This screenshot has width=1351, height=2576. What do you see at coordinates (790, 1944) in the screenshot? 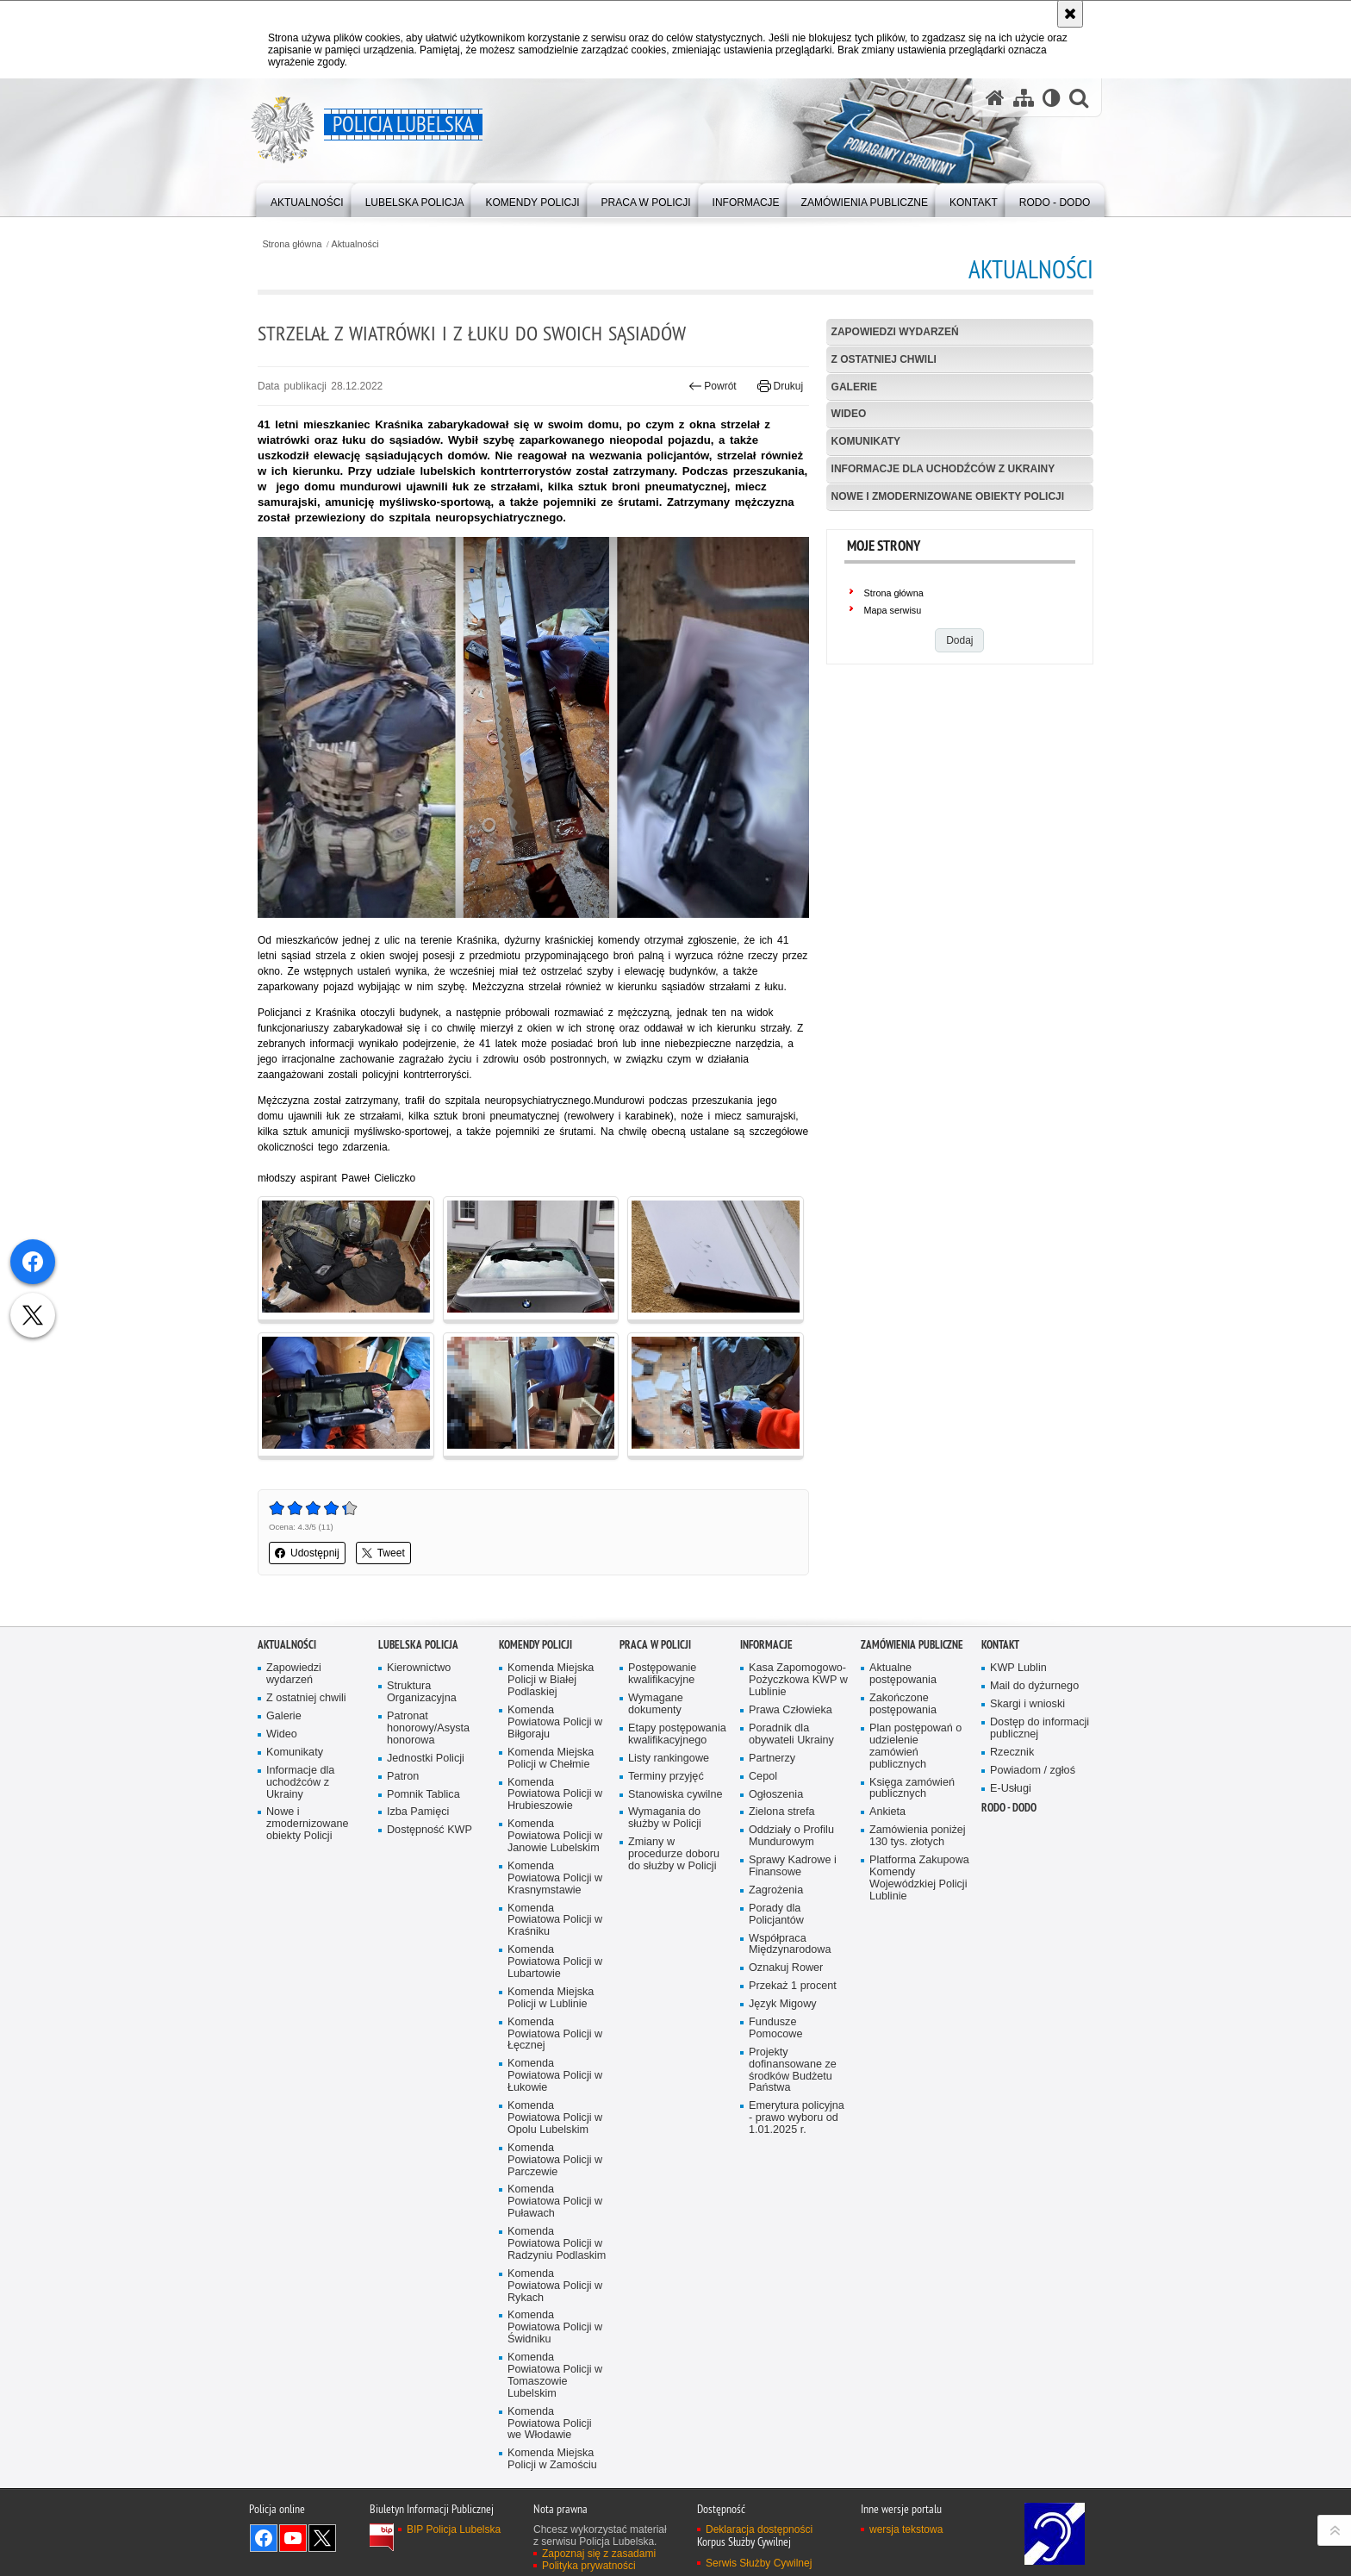
I see `Współpraca Międzynarodowa` at bounding box center [790, 1944].